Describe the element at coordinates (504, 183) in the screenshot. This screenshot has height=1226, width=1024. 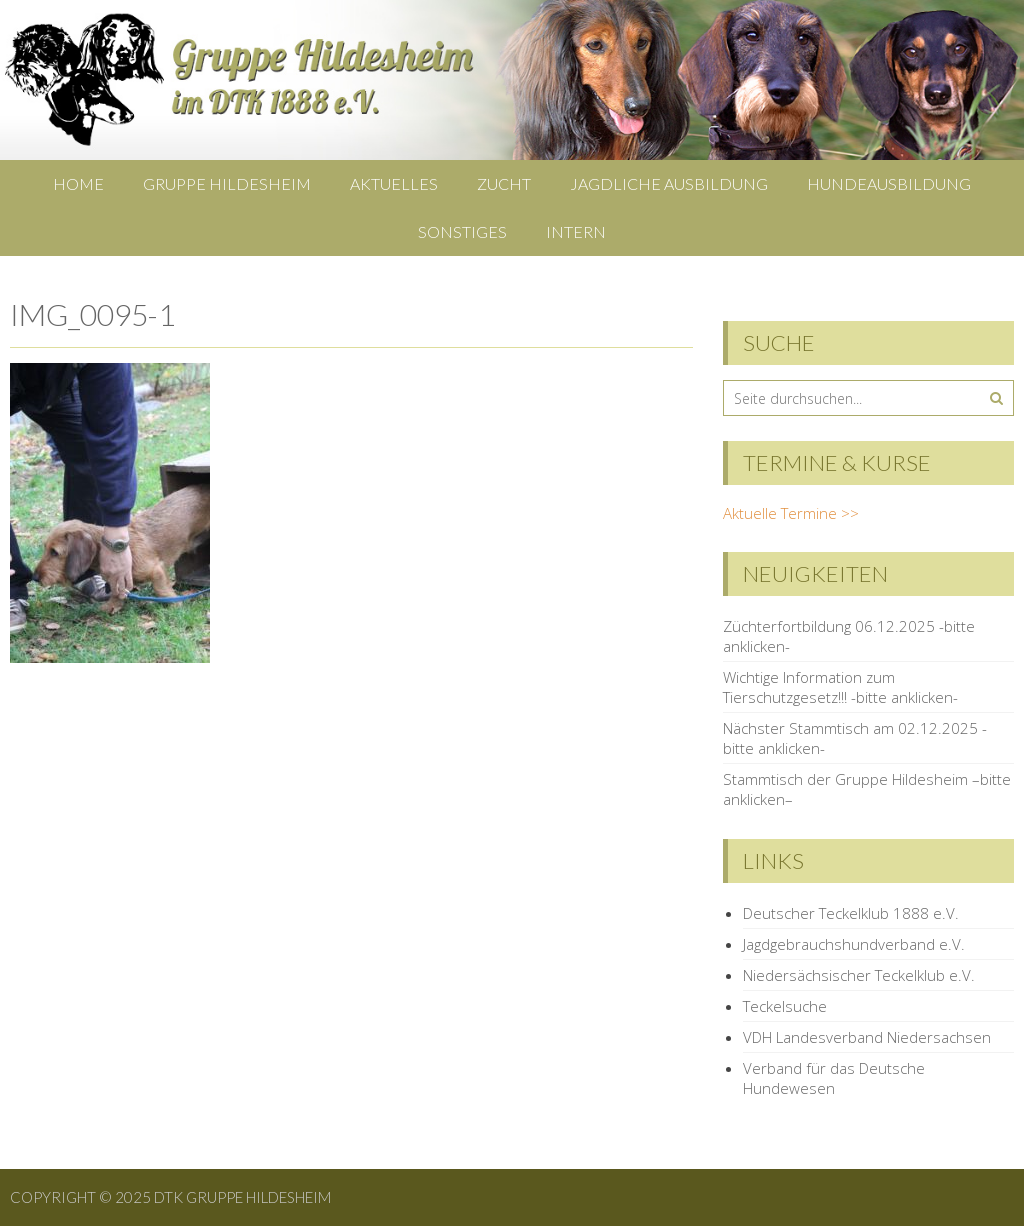
I see `Zucht` at that location.